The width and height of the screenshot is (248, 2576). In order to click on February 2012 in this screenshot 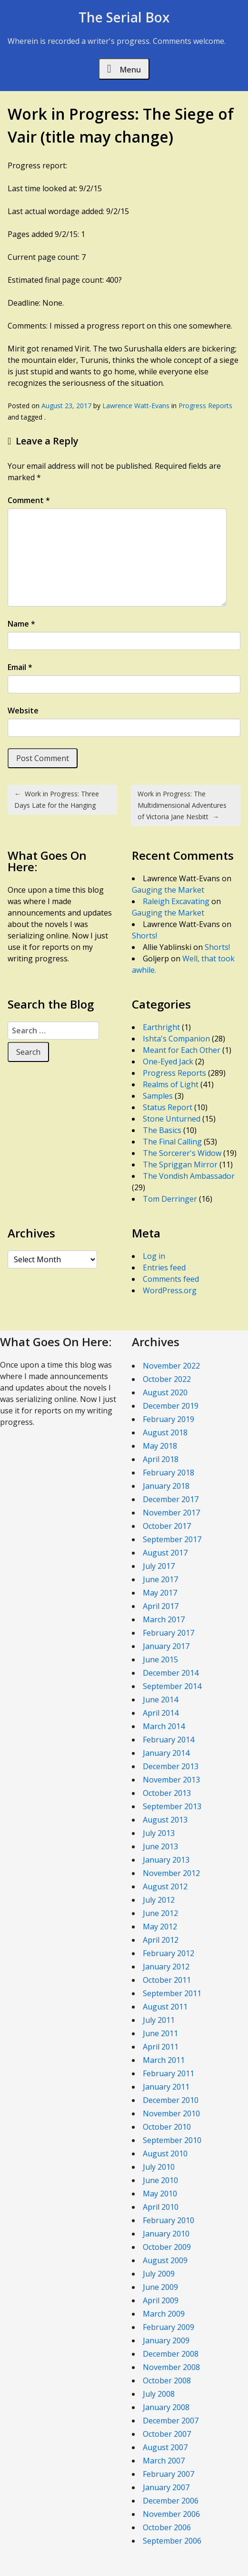, I will do `click(168, 1953)`.